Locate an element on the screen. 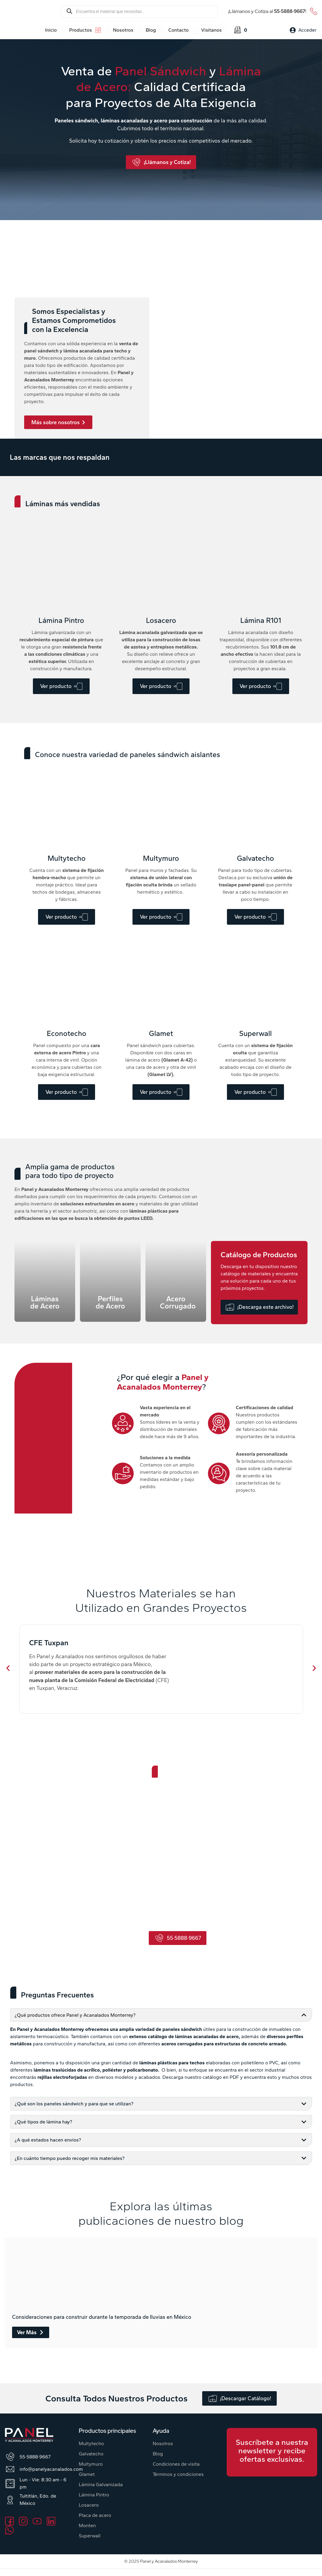  Lámina Pintro is located at coordinates (94, 2495).